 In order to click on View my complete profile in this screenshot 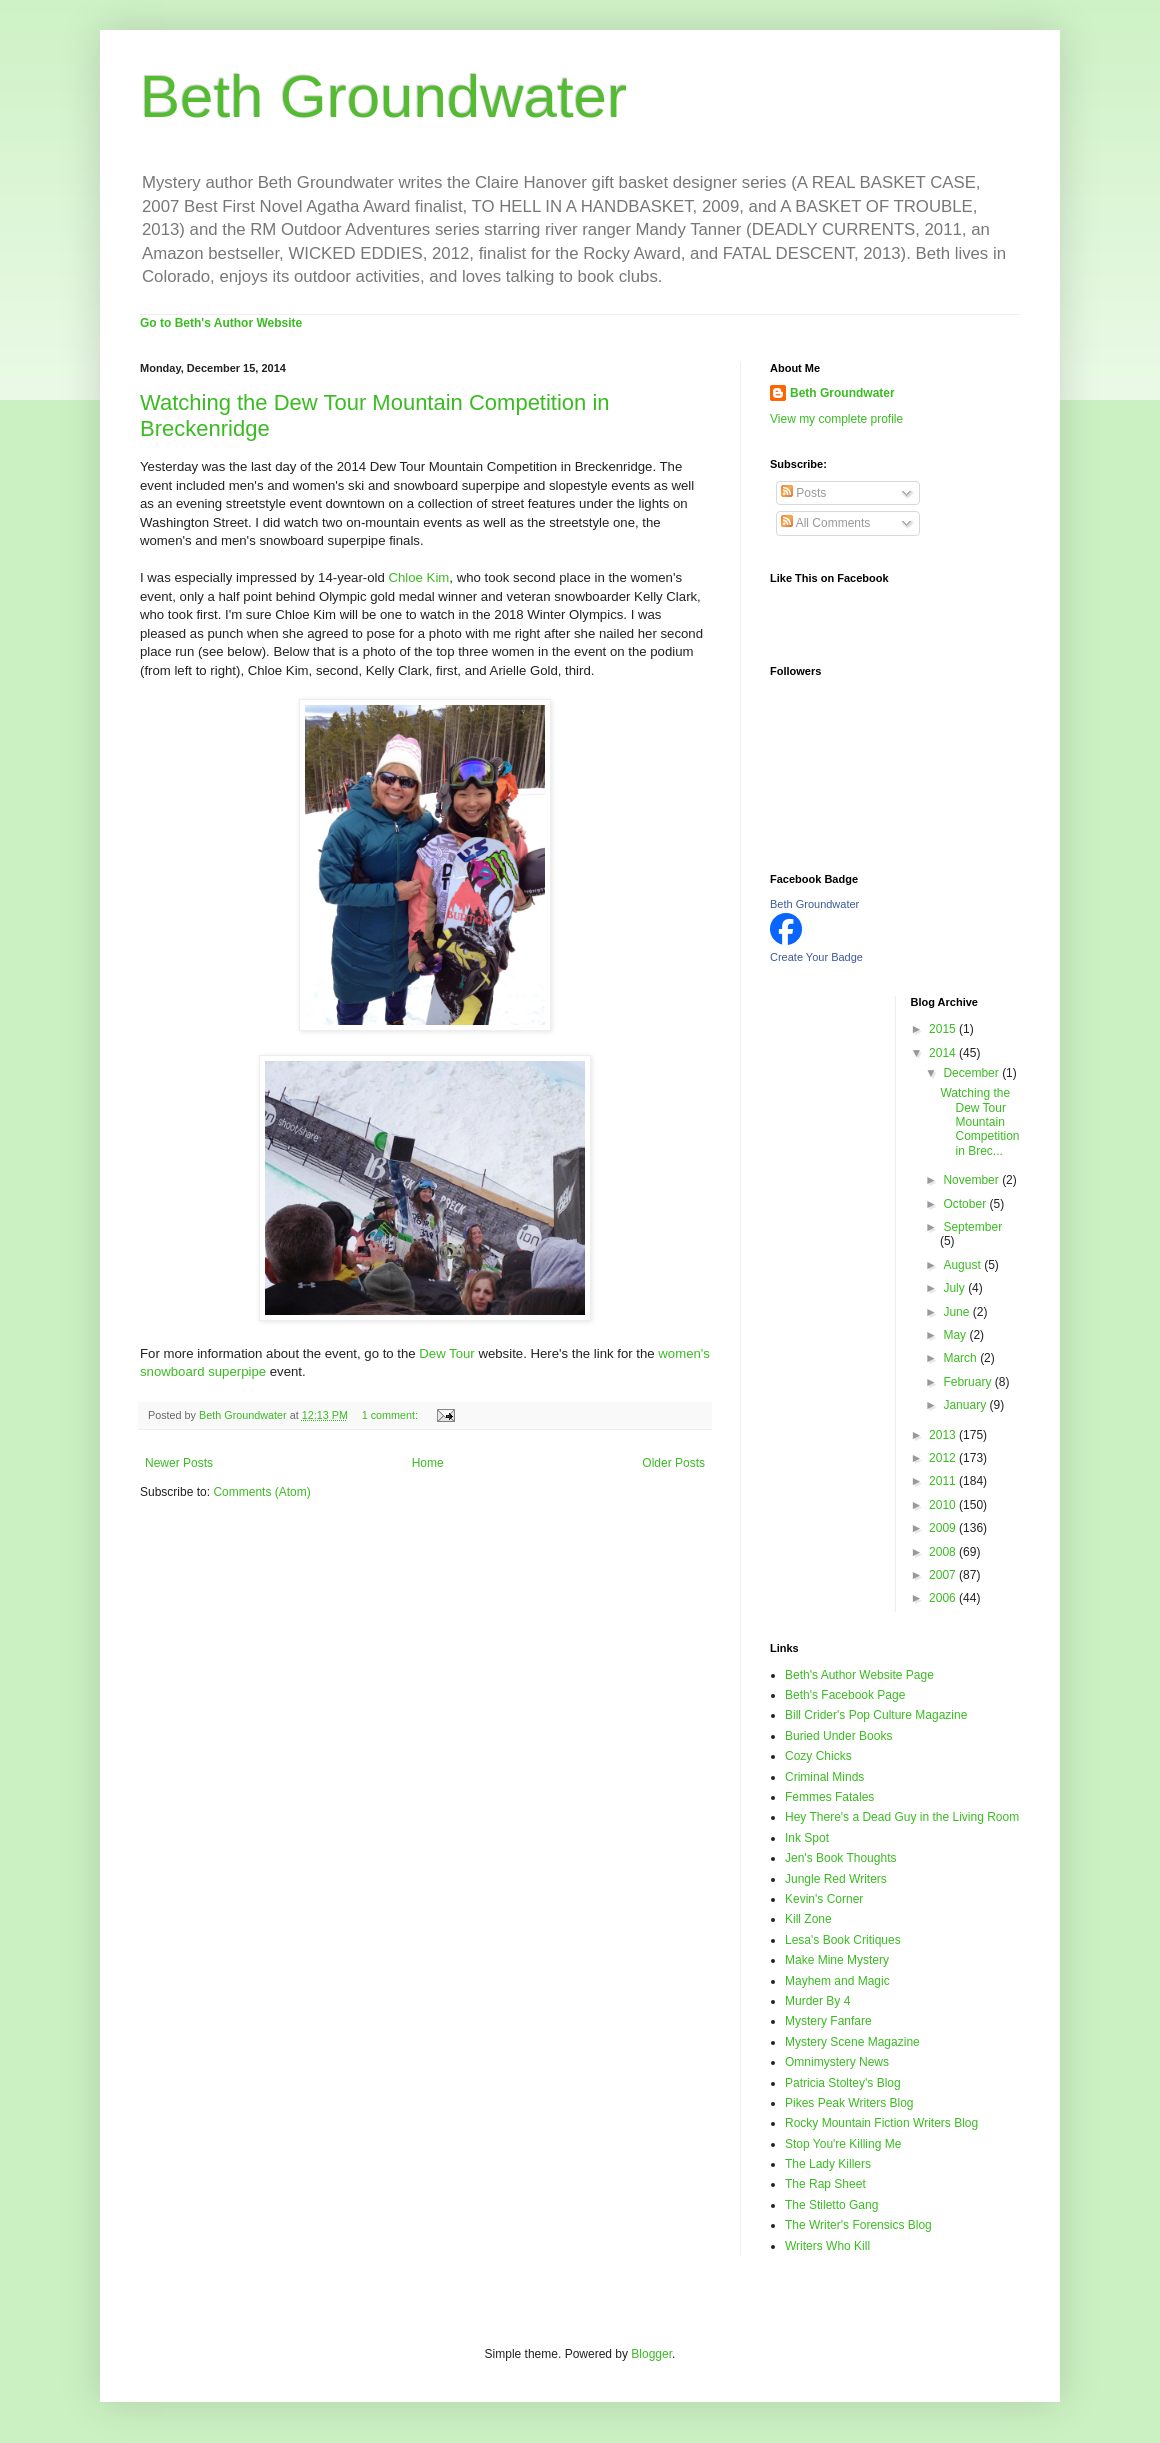, I will do `click(836, 419)`.